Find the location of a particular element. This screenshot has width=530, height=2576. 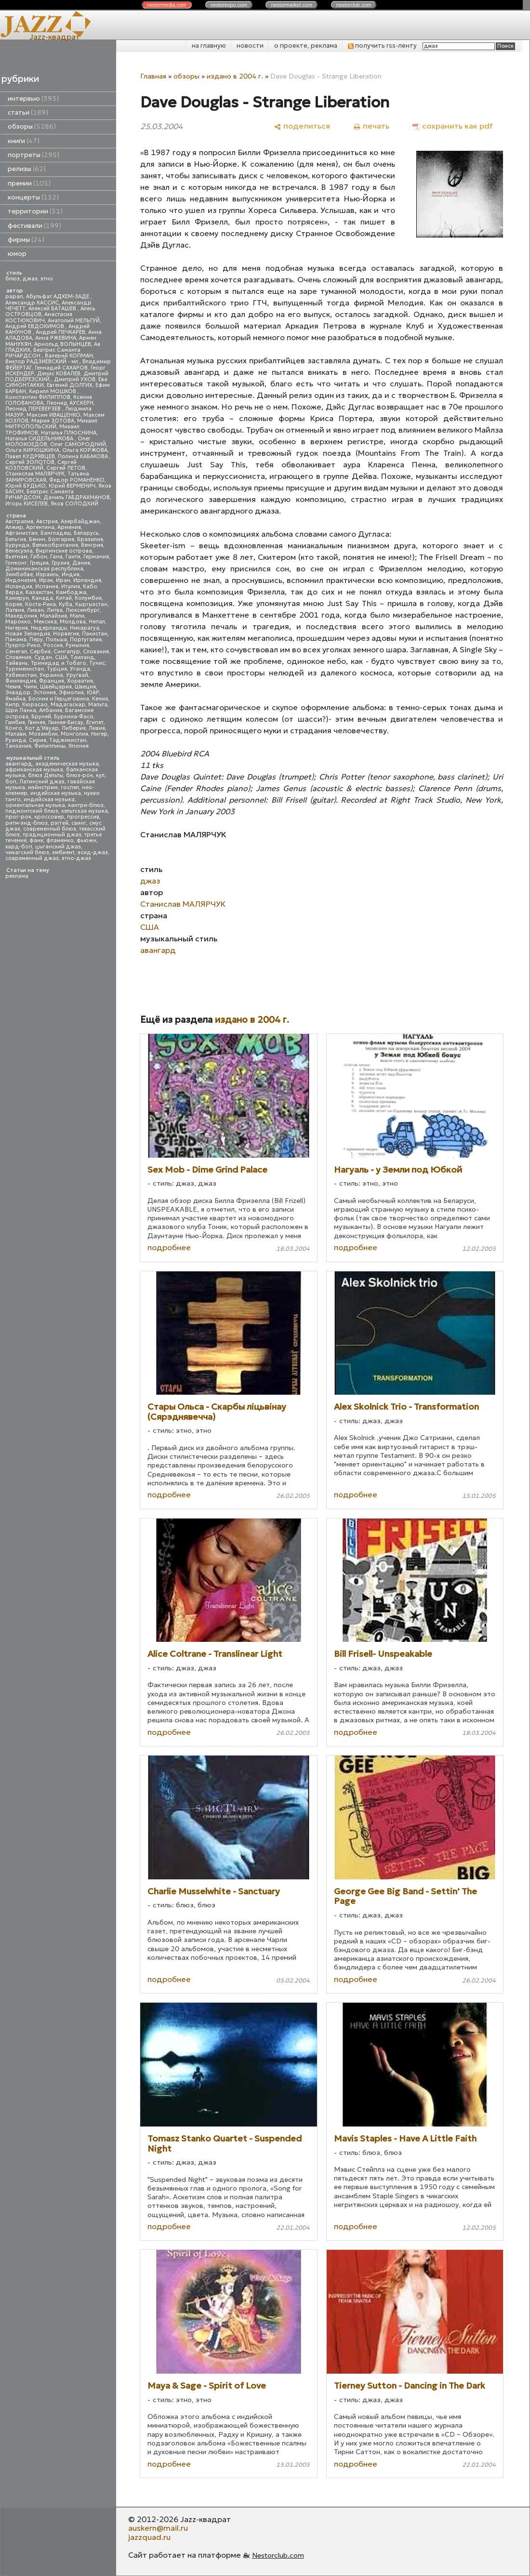

новости is located at coordinates (250, 45).